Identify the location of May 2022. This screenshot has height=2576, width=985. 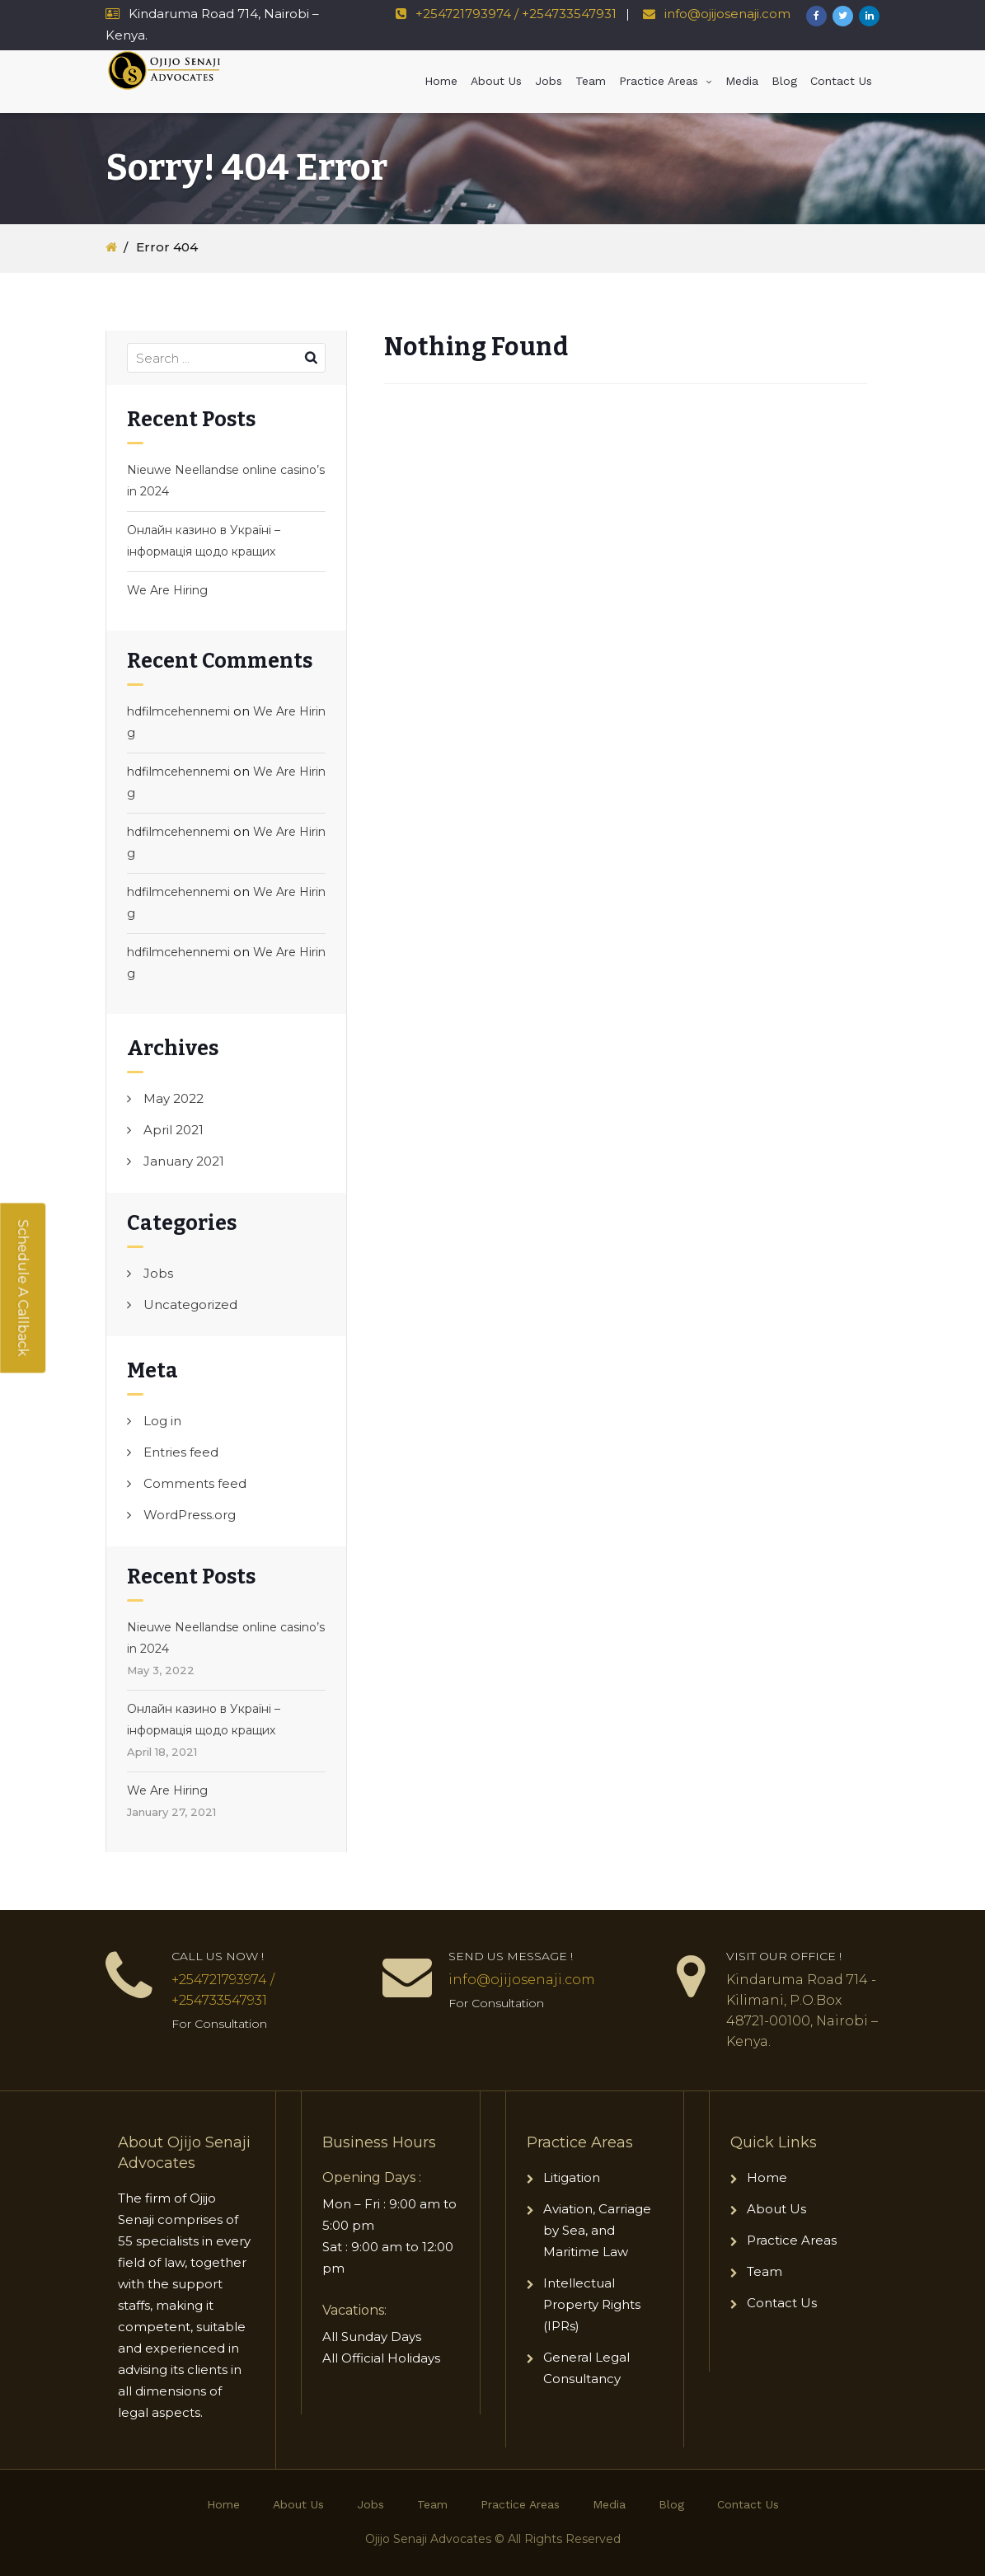
(173, 1098).